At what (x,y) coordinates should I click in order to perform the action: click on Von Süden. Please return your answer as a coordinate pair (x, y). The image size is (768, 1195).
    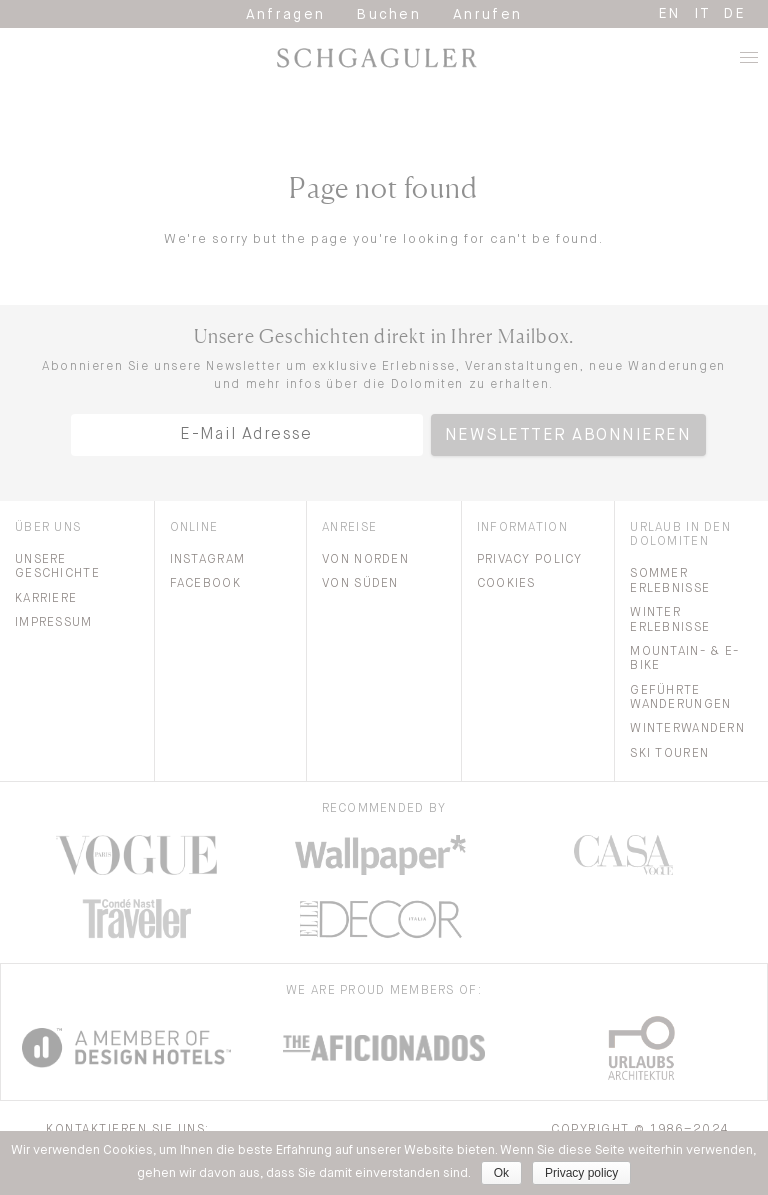
    Looking at the image, I should click on (360, 584).